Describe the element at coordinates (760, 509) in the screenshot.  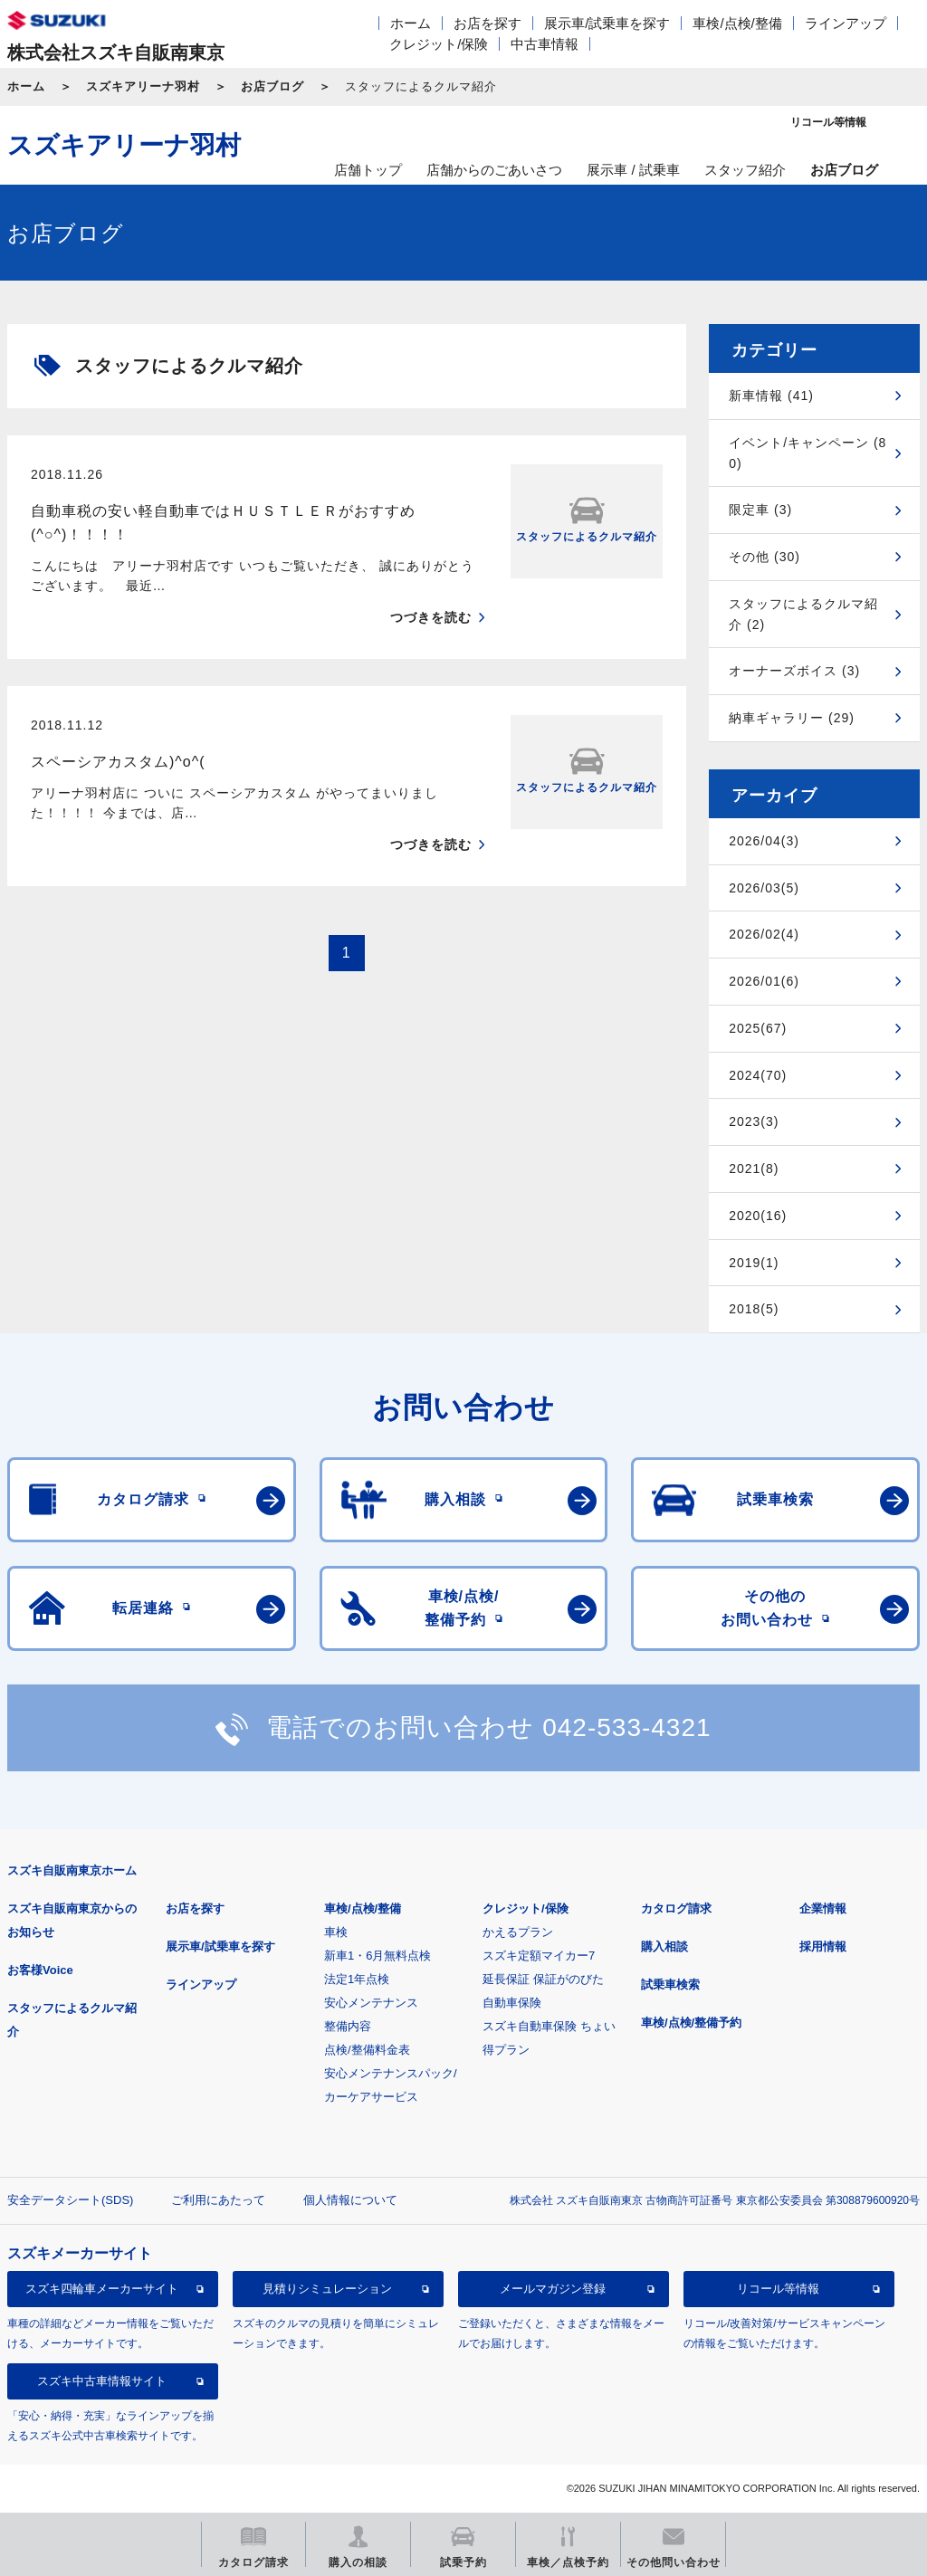
I see `限定車 (3)` at that location.